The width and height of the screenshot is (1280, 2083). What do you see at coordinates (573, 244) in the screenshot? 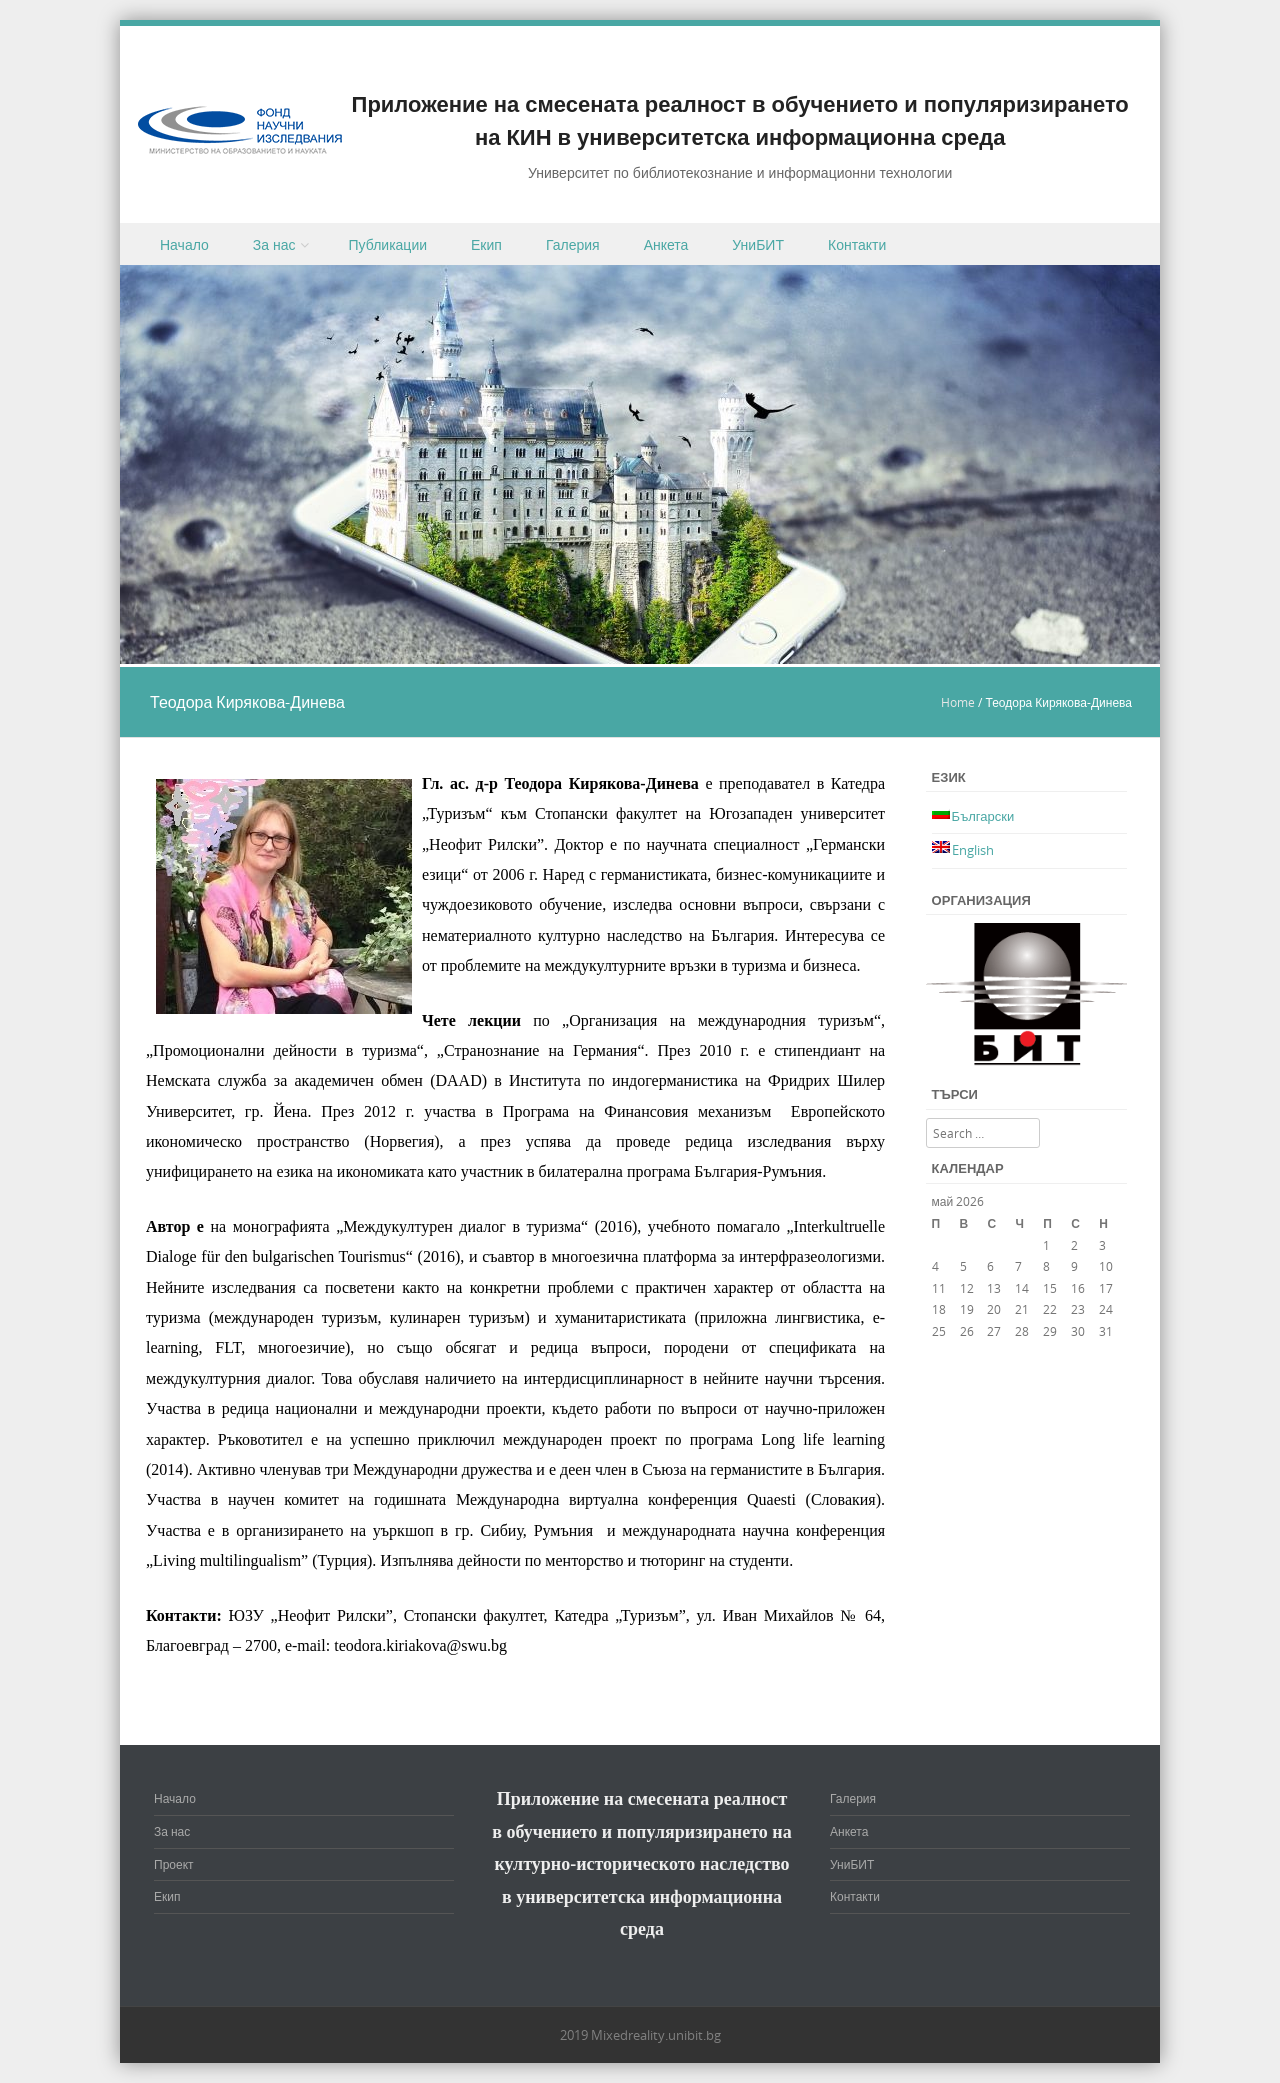
I see `Галерия` at bounding box center [573, 244].